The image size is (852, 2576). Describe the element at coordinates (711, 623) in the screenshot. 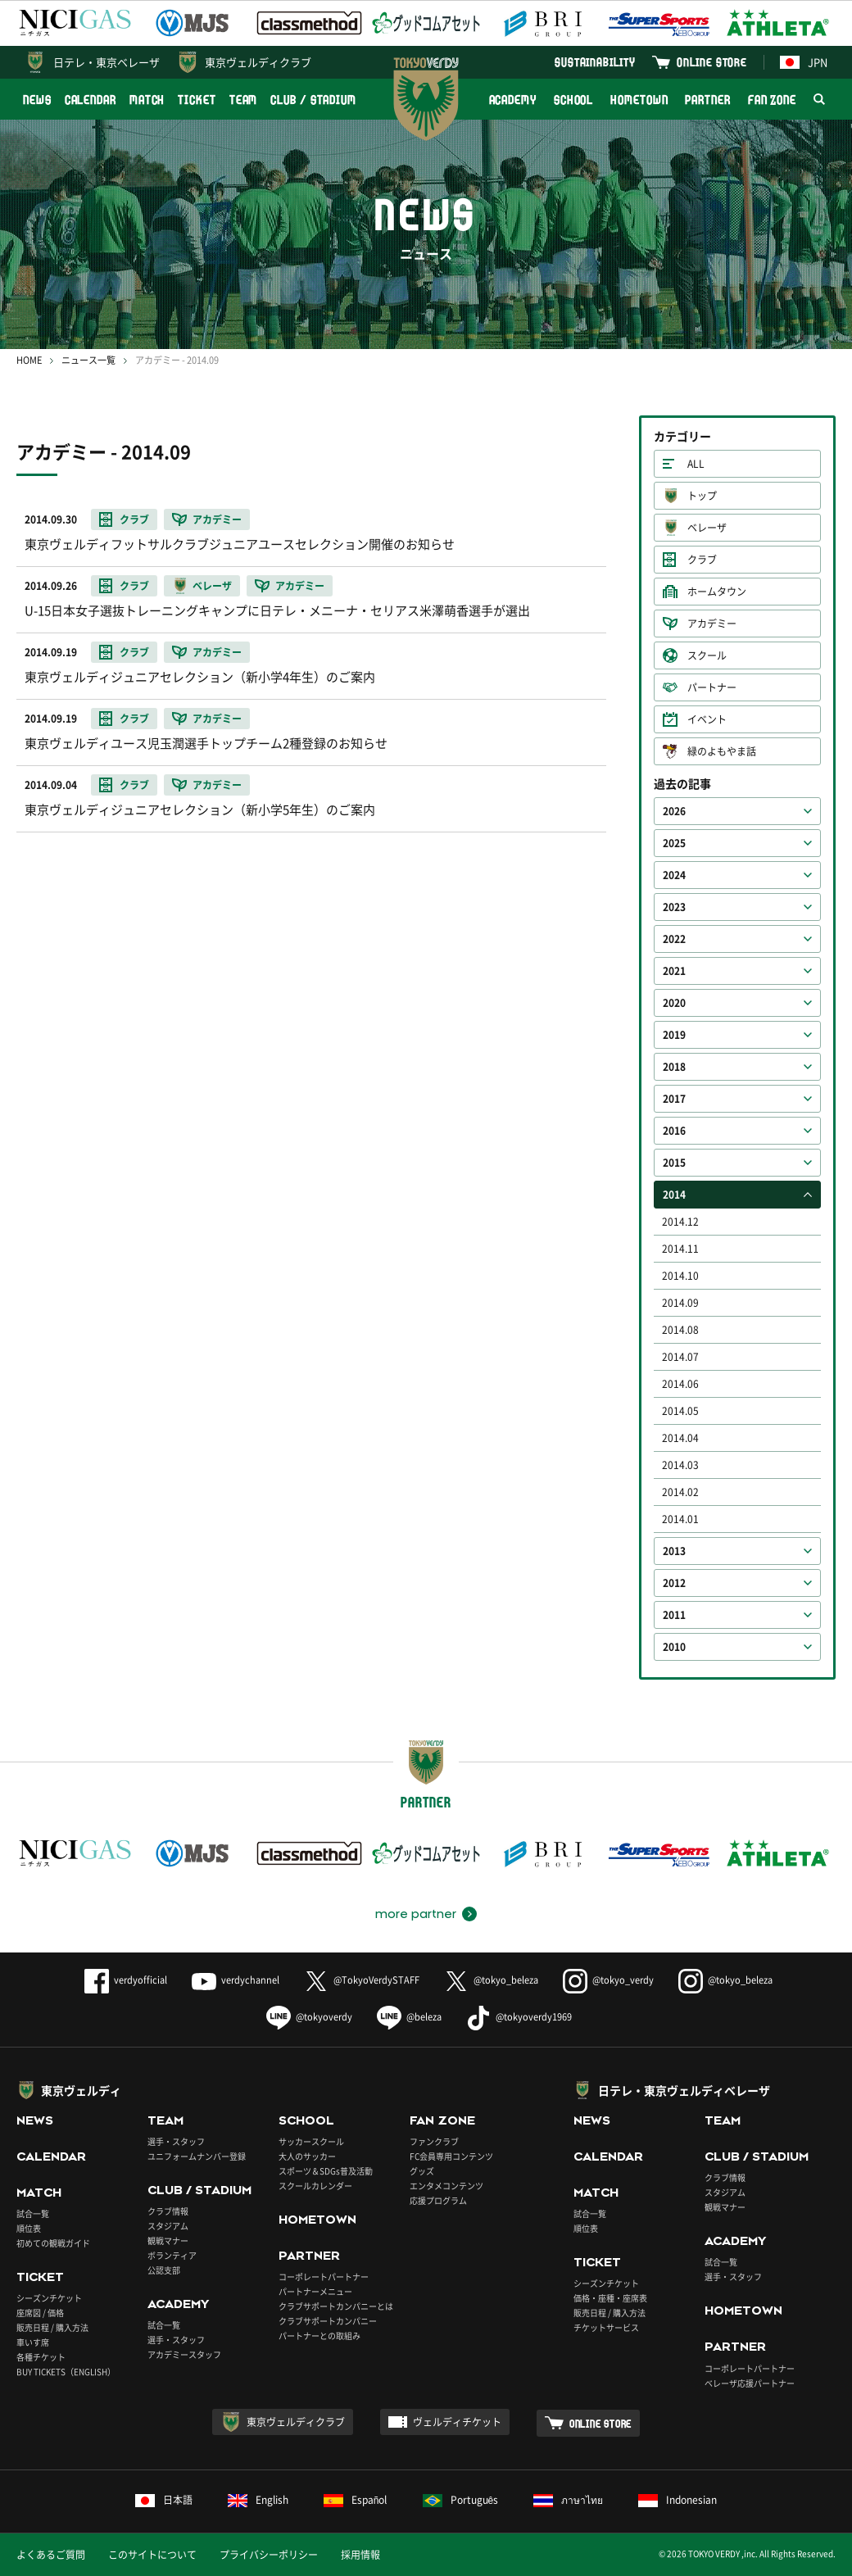

I see `アカデミー` at that location.